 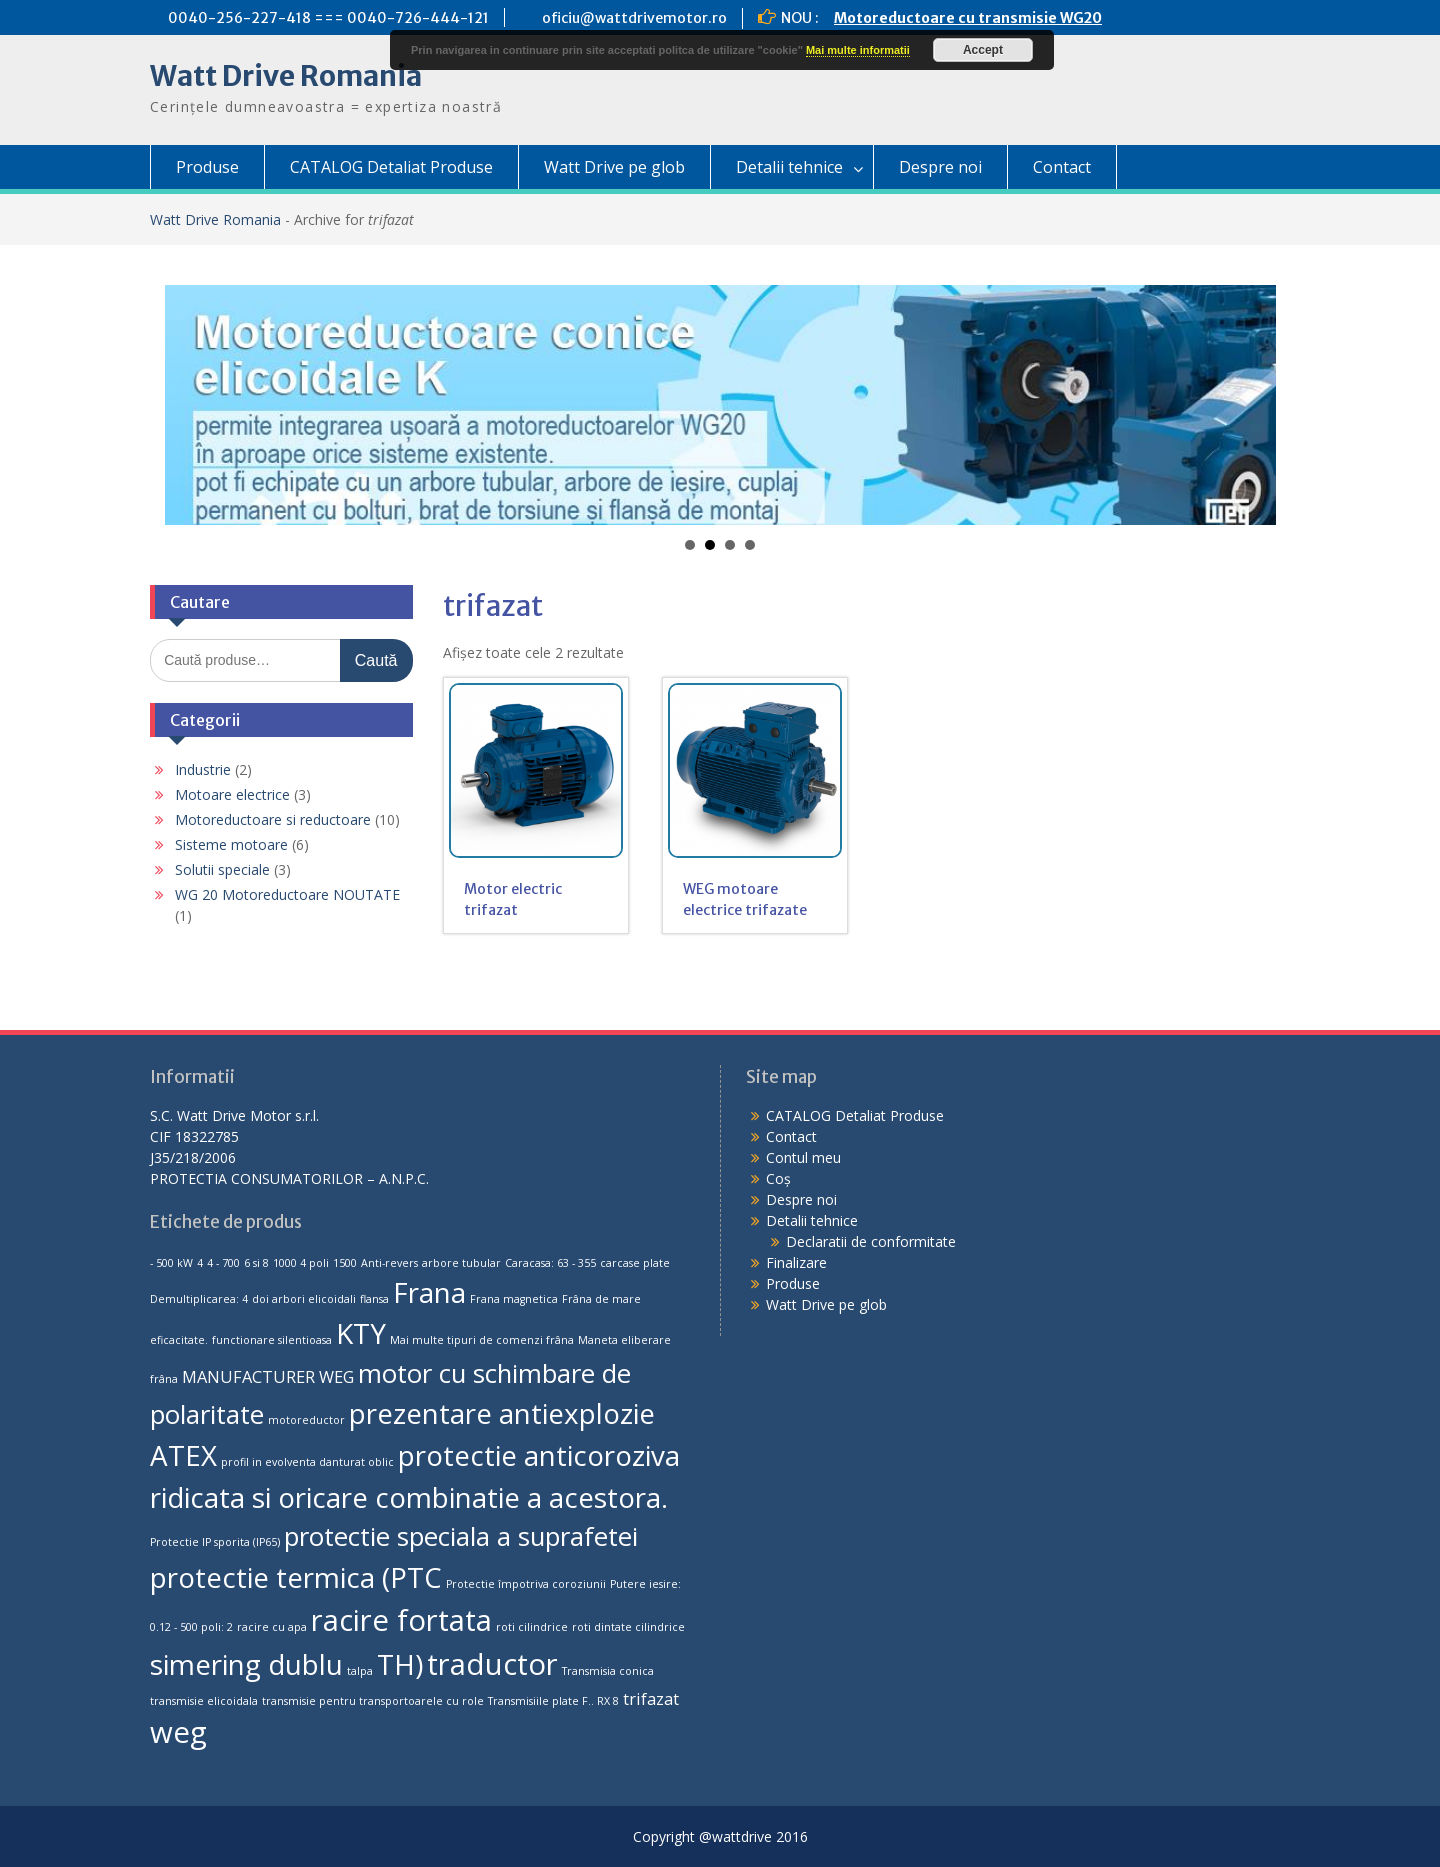 What do you see at coordinates (778, 1178) in the screenshot?
I see `Coș` at bounding box center [778, 1178].